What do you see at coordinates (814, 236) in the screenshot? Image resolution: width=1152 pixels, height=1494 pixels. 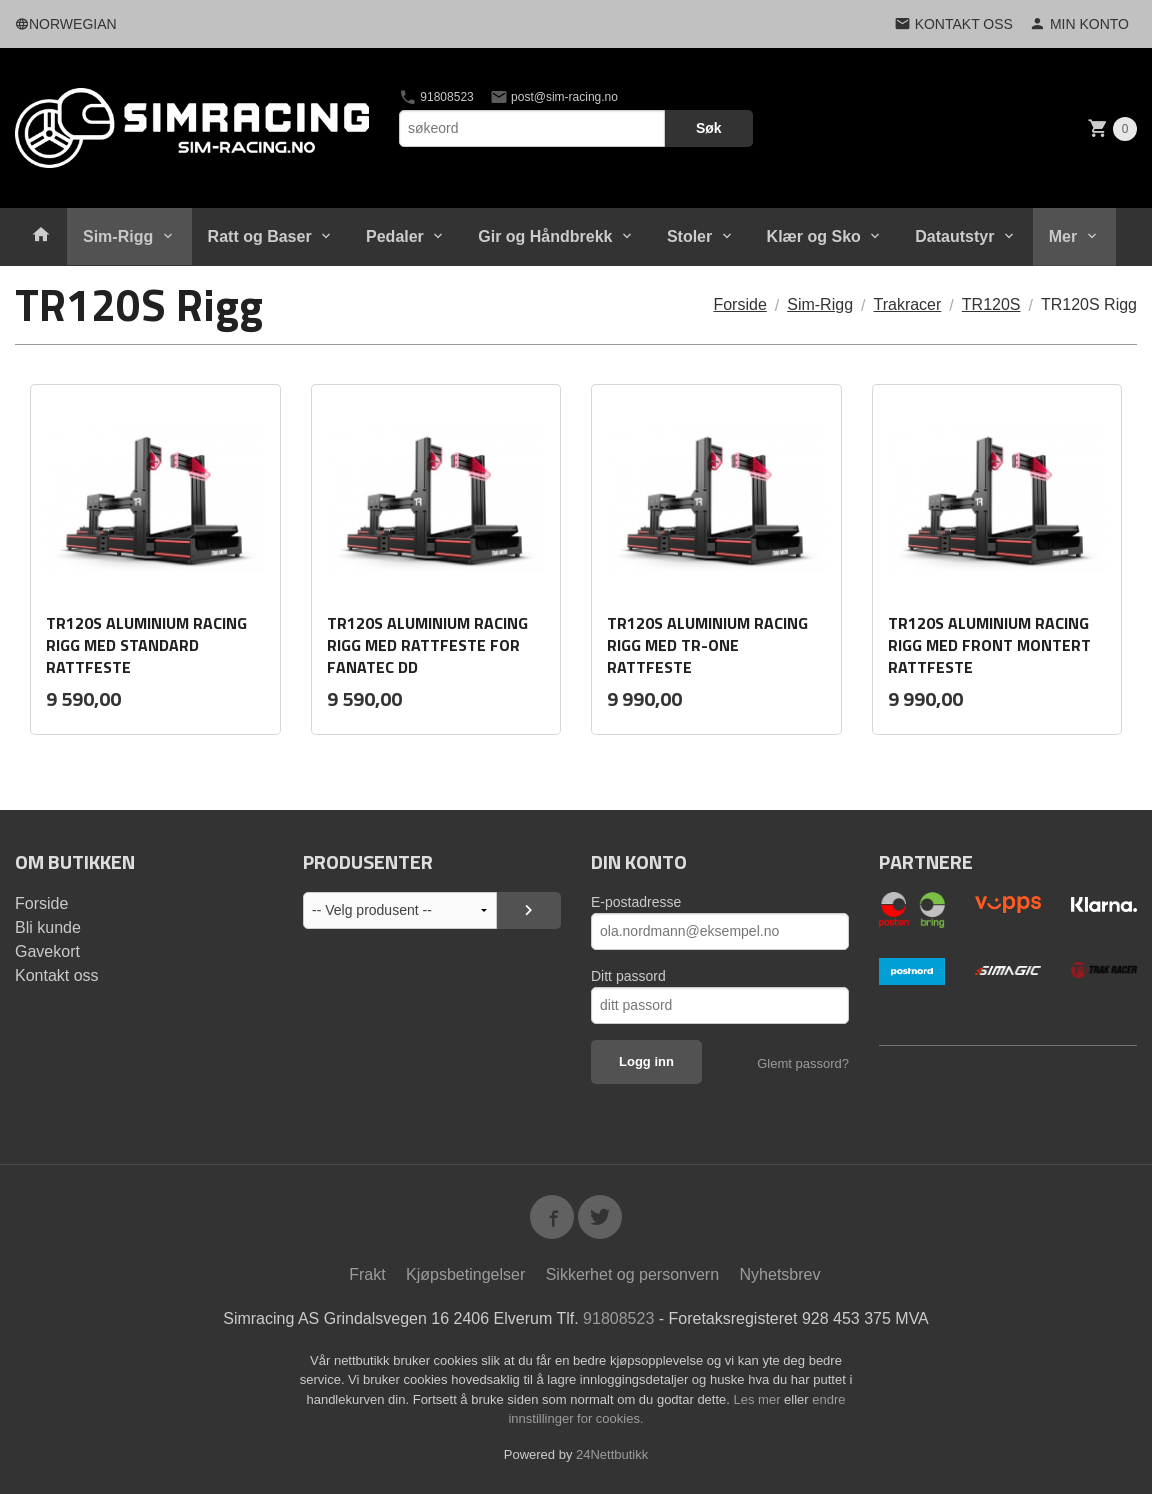 I see `Klær og Sko` at bounding box center [814, 236].